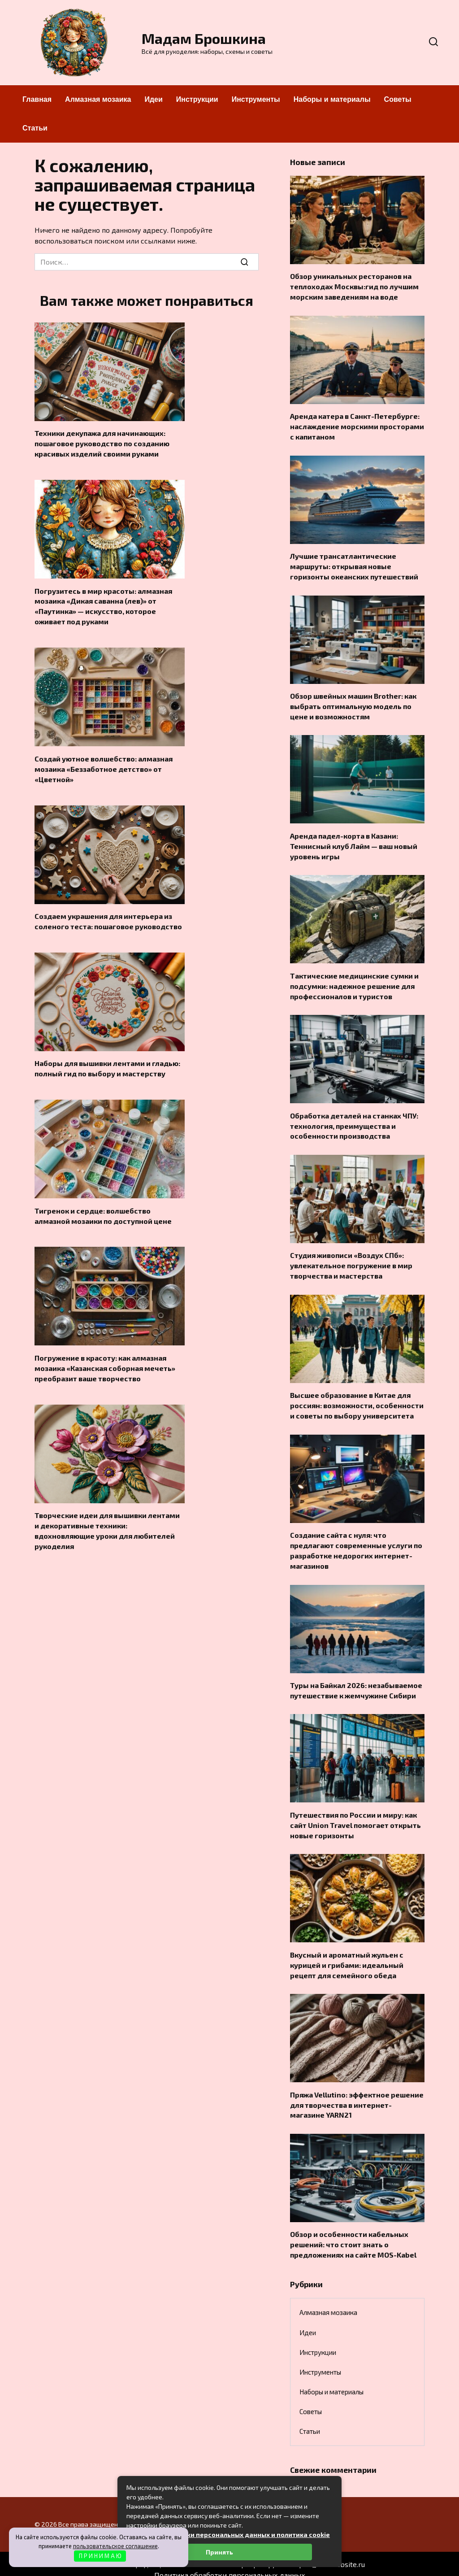 The image size is (459, 2576). What do you see at coordinates (332, 99) in the screenshot?
I see `Наборы и материалы` at bounding box center [332, 99].